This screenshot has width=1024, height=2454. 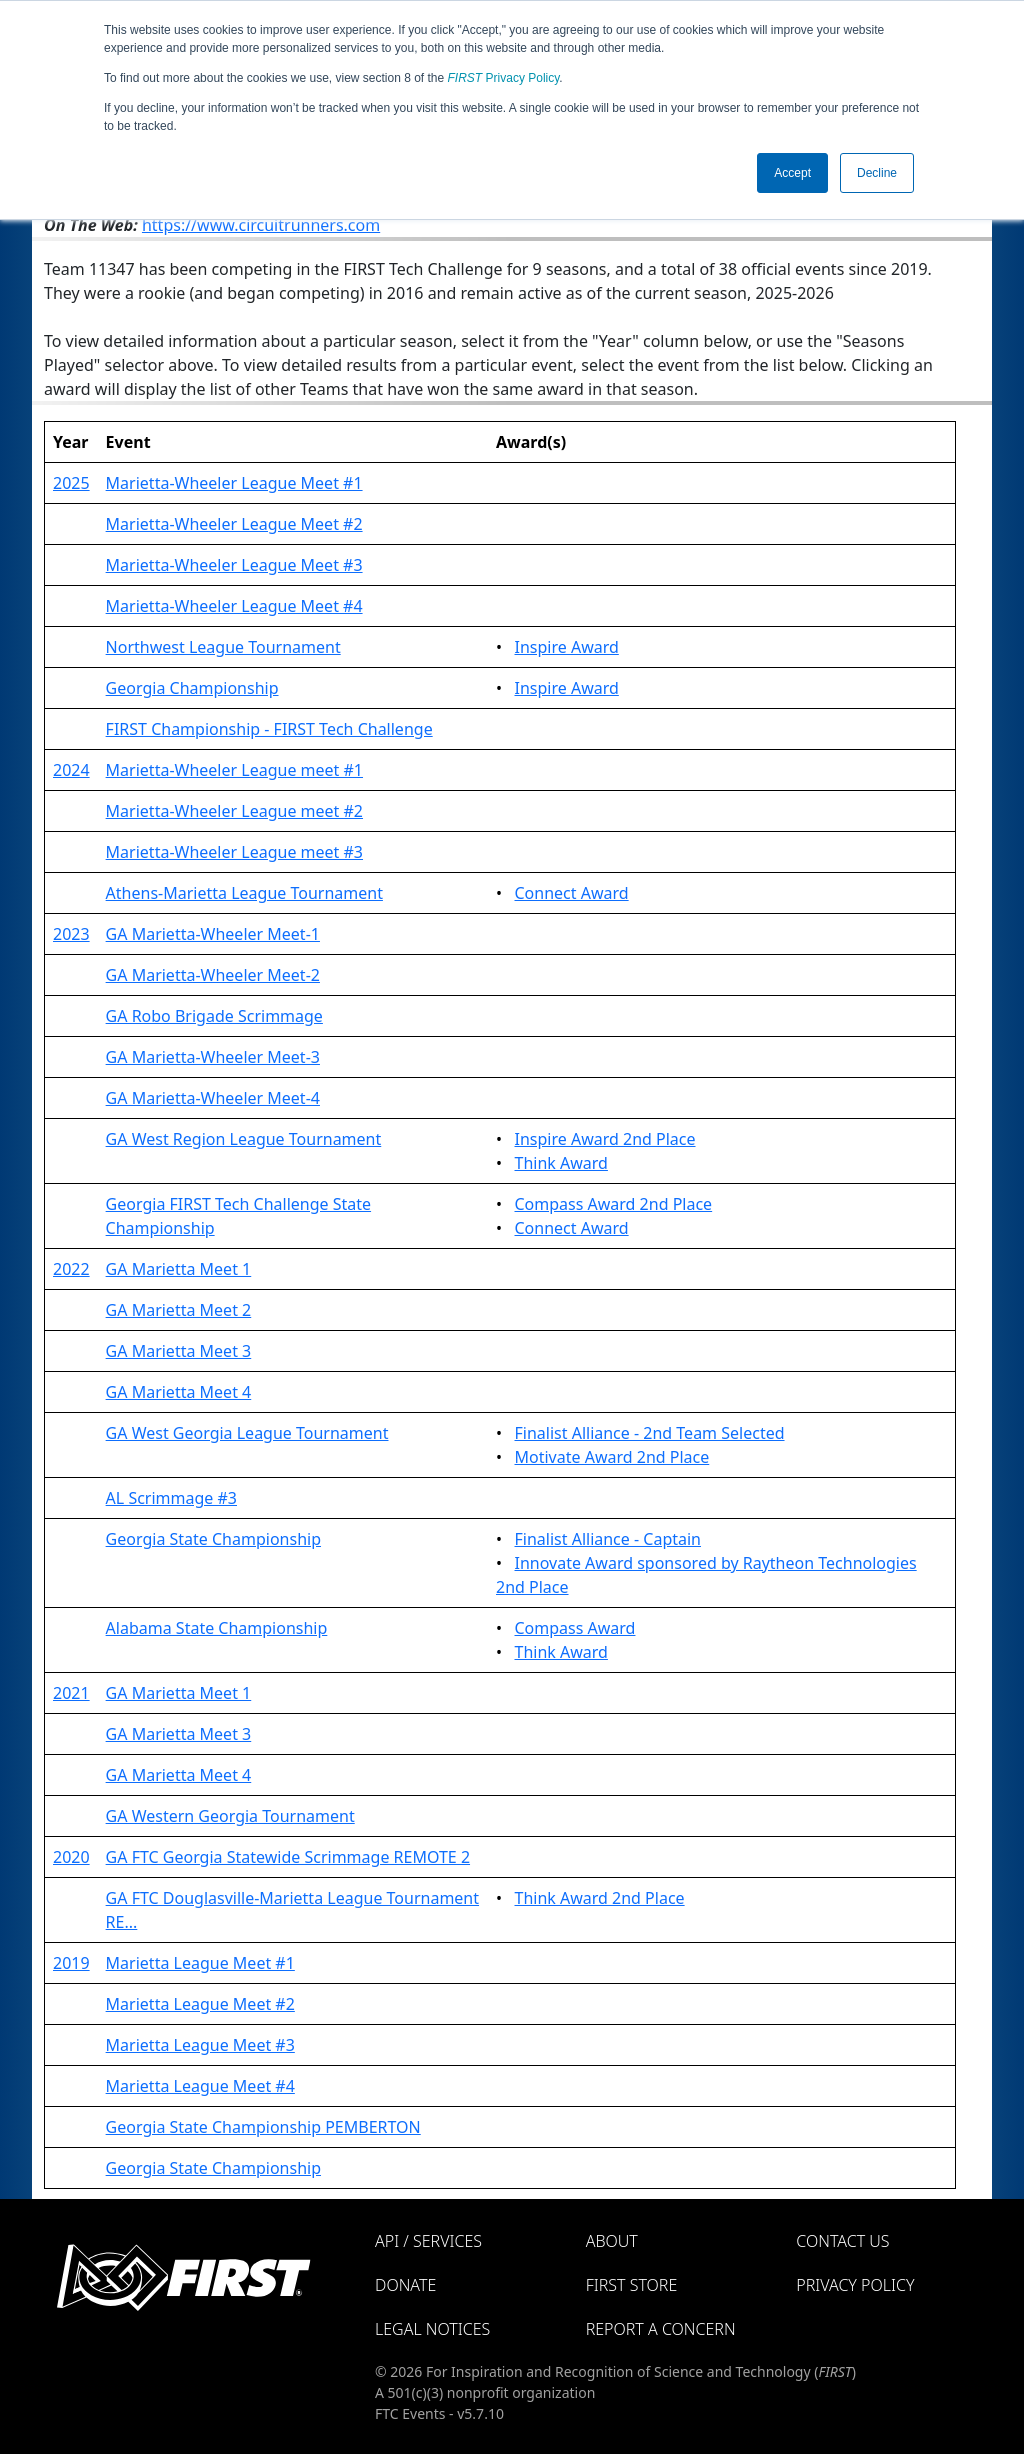 I want to click on Motivate Award 2nd Place, so click(x=612, y=1457).